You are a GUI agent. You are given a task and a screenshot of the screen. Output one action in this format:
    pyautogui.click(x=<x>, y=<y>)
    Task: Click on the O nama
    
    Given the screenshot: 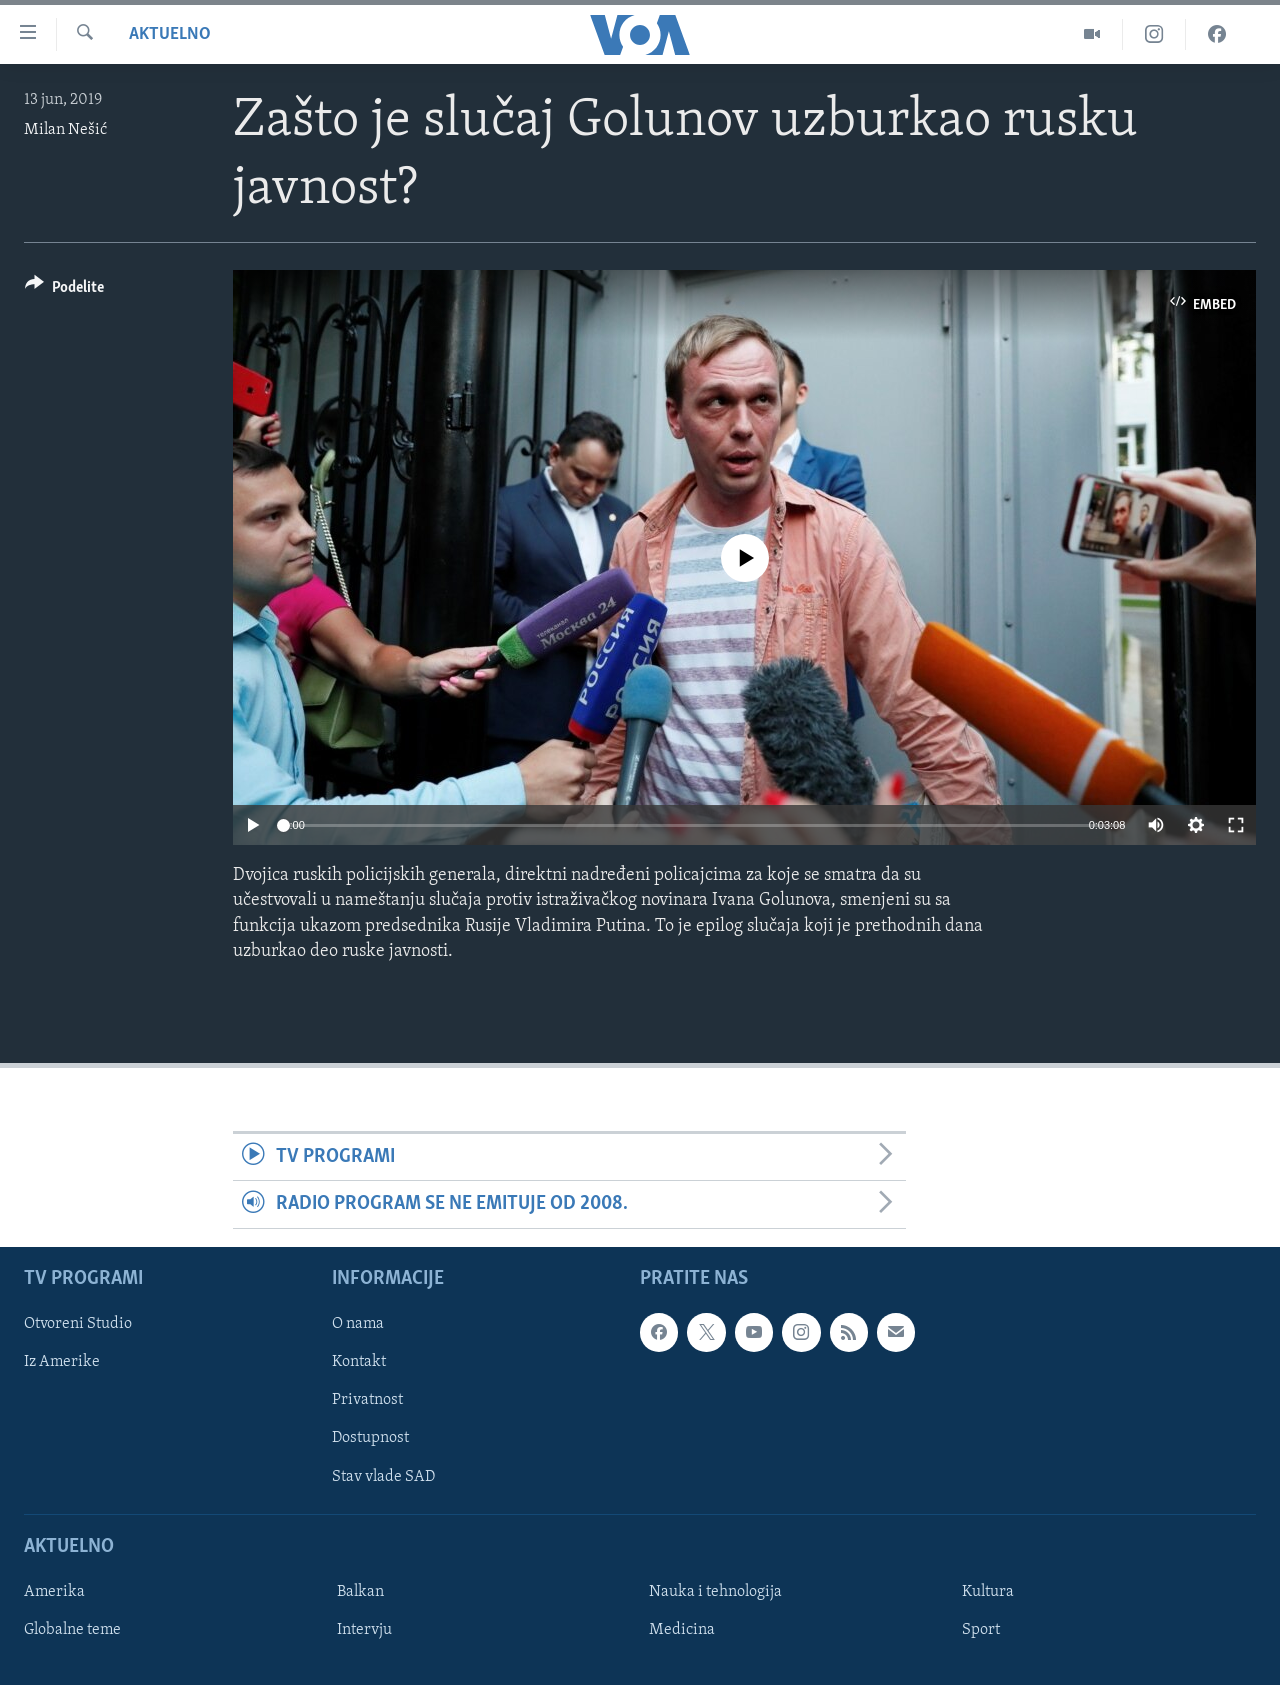 What is the action you would take?
    pyautogui.click(x=358, y=1324)
    